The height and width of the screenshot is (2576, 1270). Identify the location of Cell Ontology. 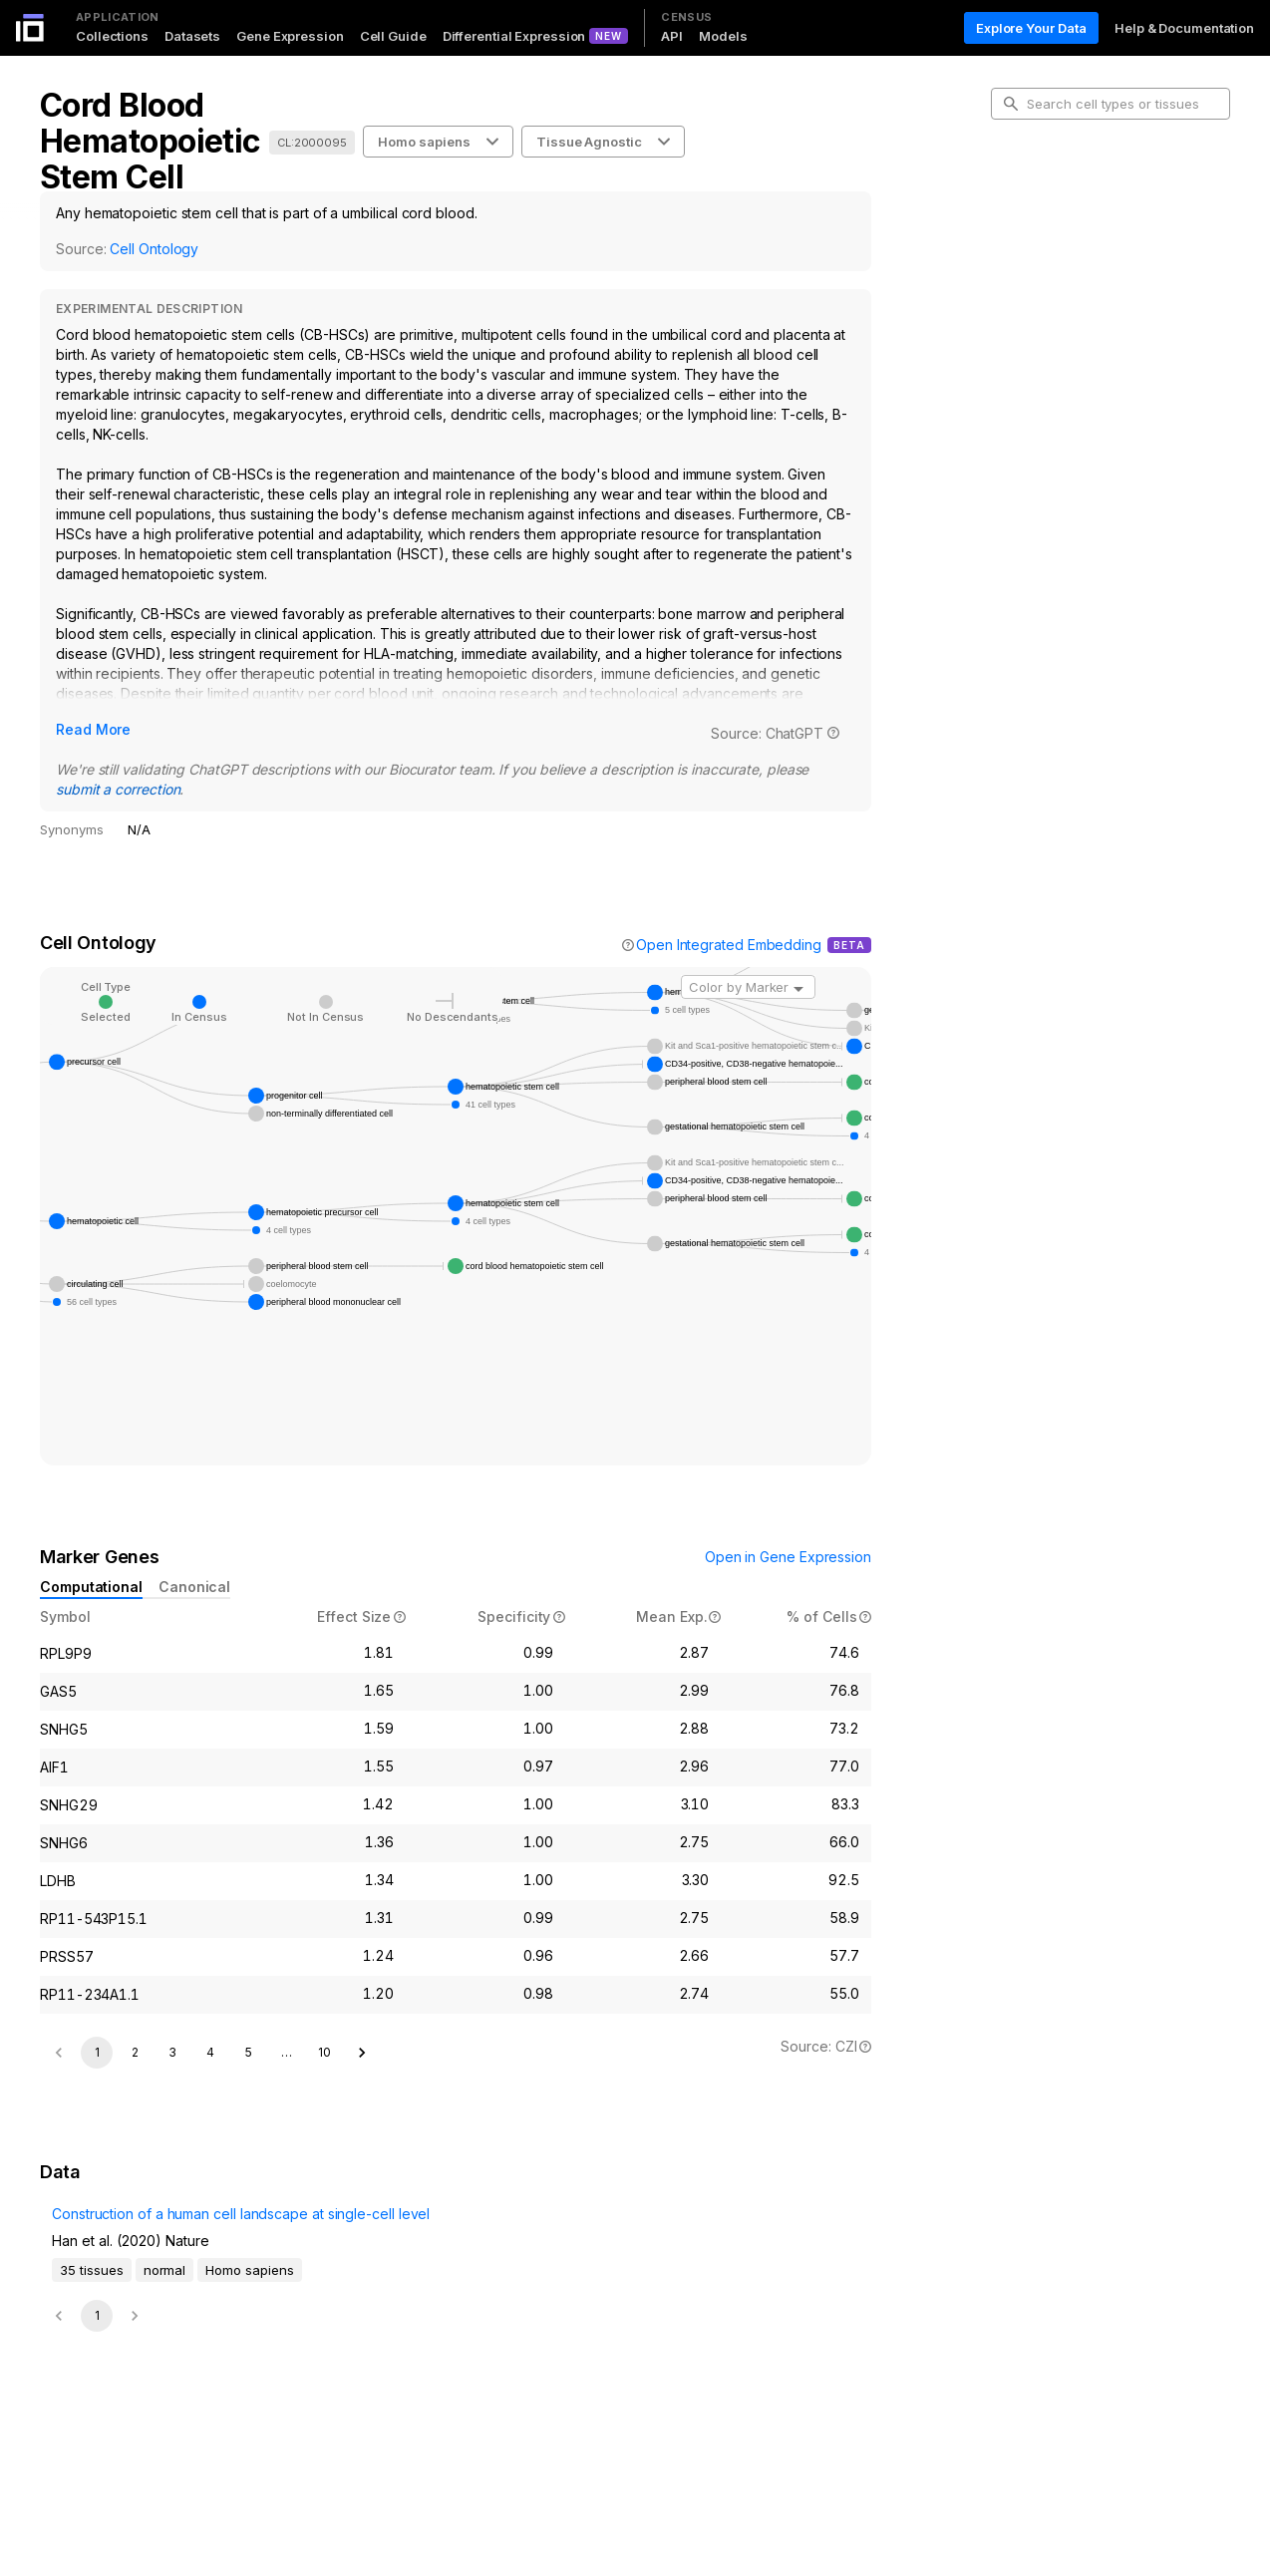
(154, 248).